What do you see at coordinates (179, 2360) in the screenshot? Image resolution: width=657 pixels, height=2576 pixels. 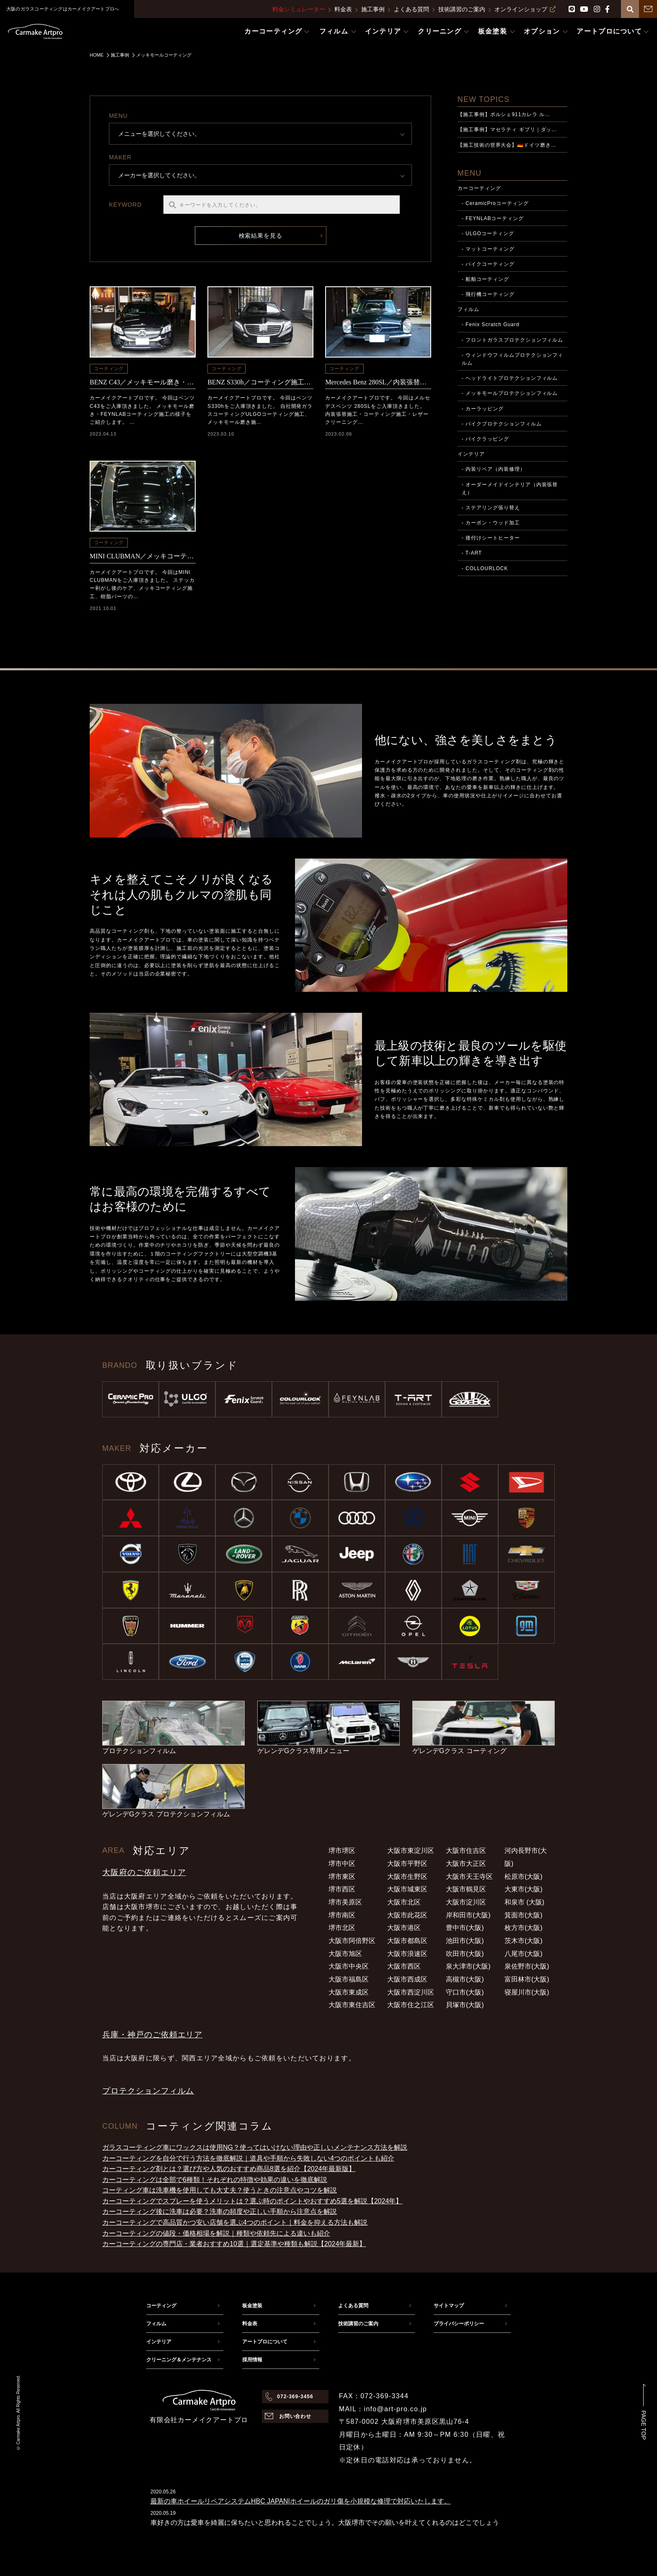 I see `クリーニング＆メンテナンス` at bounding box center [179, 2360].